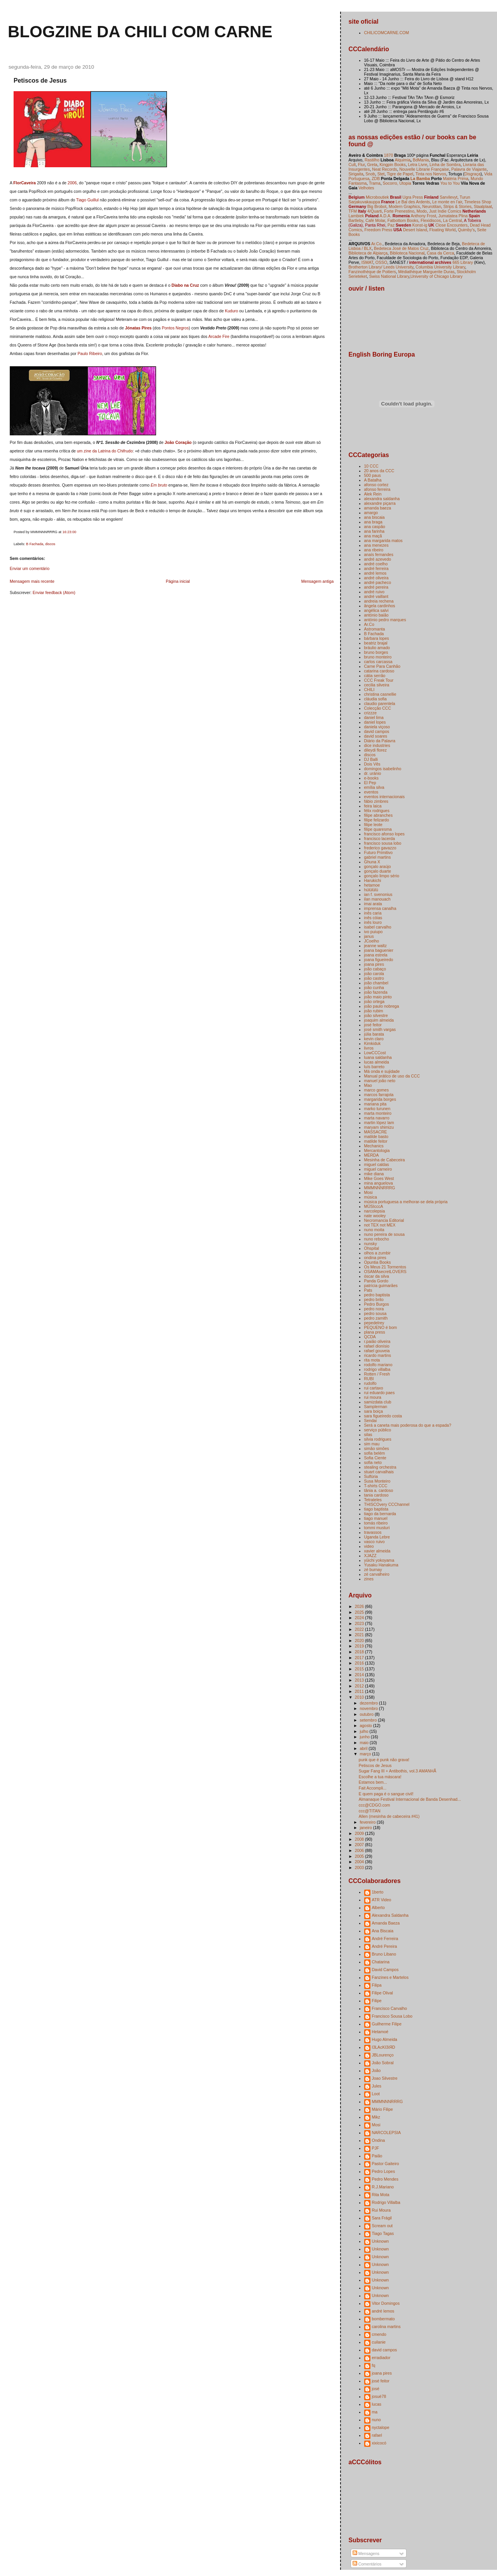  I want to click on Flur, so click(361, 164).